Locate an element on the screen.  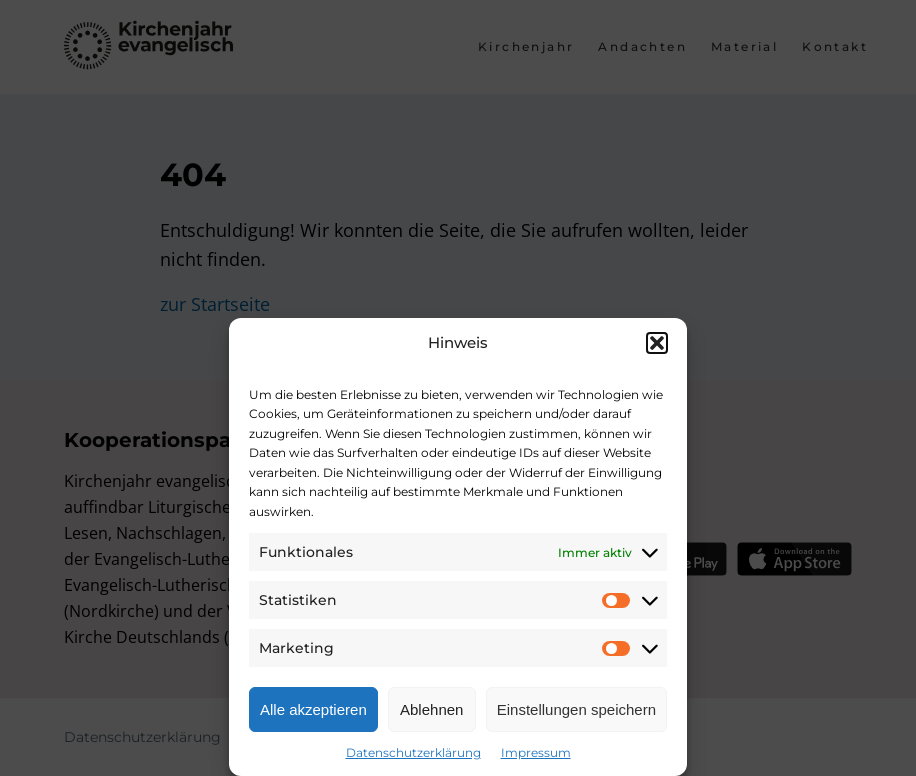
Einstellungen speichern is located at coordinates (576, 709).